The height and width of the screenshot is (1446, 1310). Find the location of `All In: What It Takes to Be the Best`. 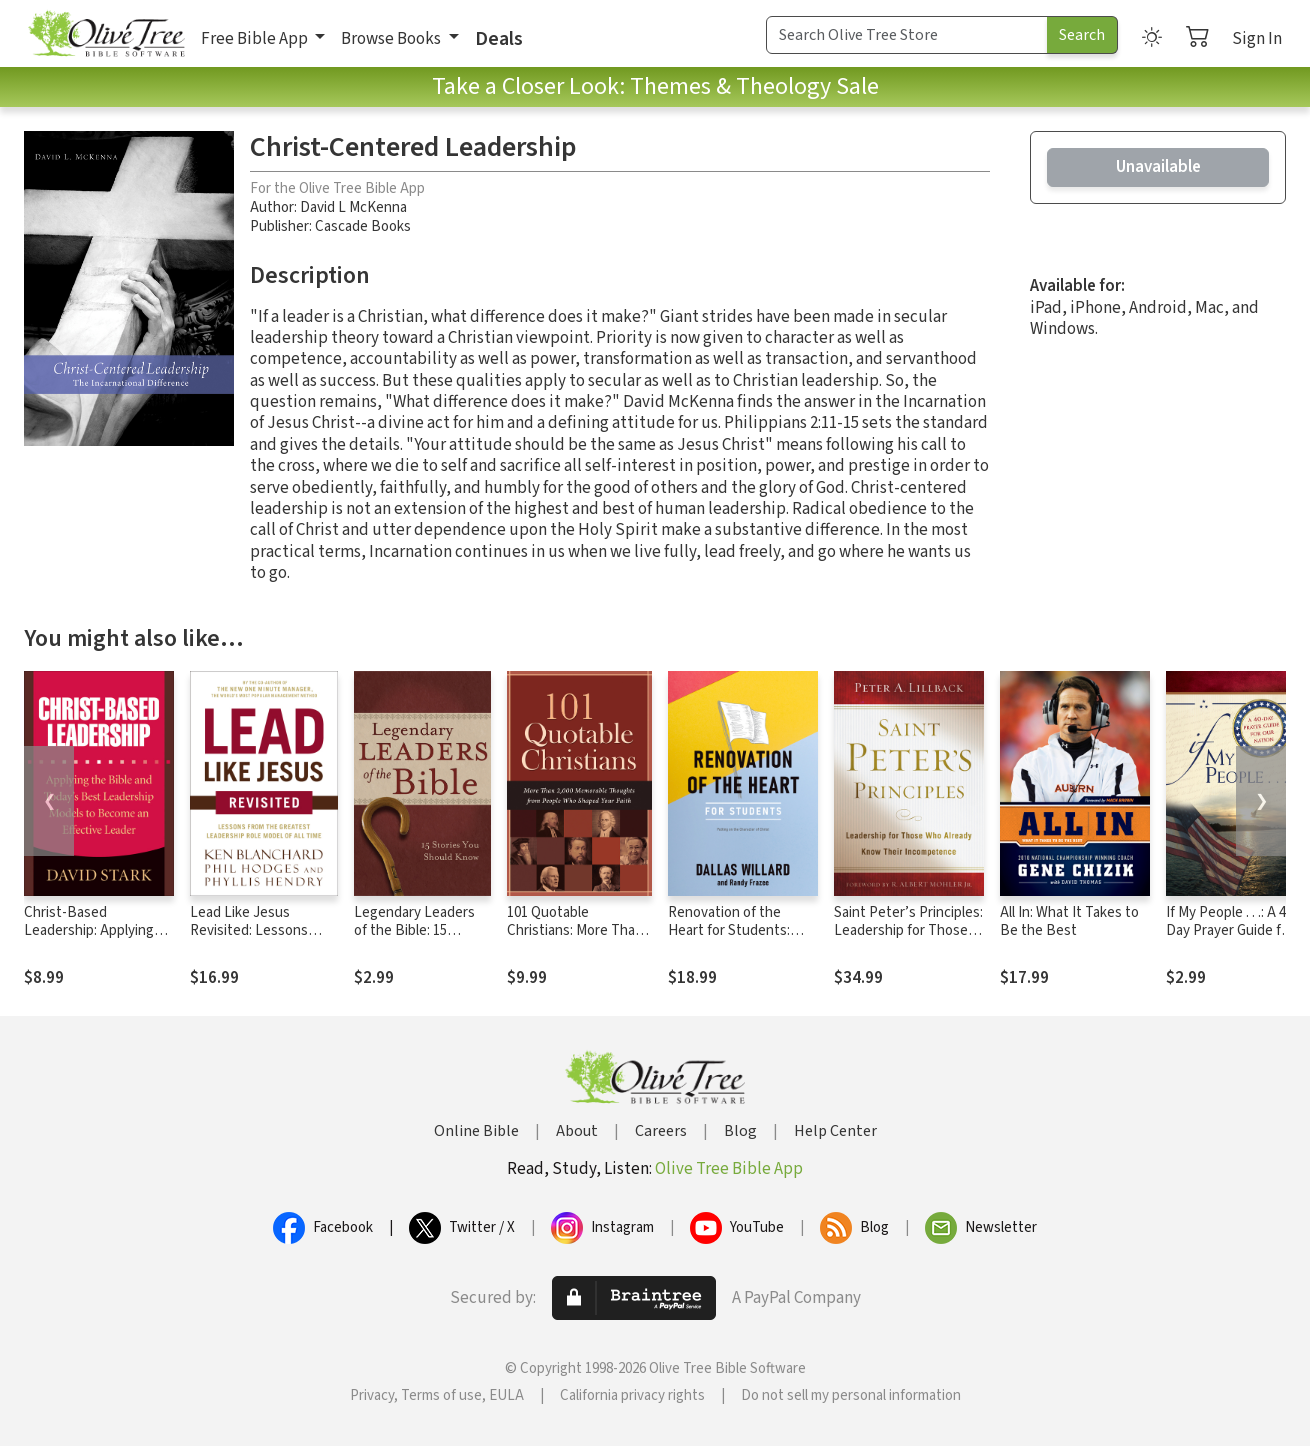

All In: What It Takes to Be the Best is located at coordinates (1069, 922).